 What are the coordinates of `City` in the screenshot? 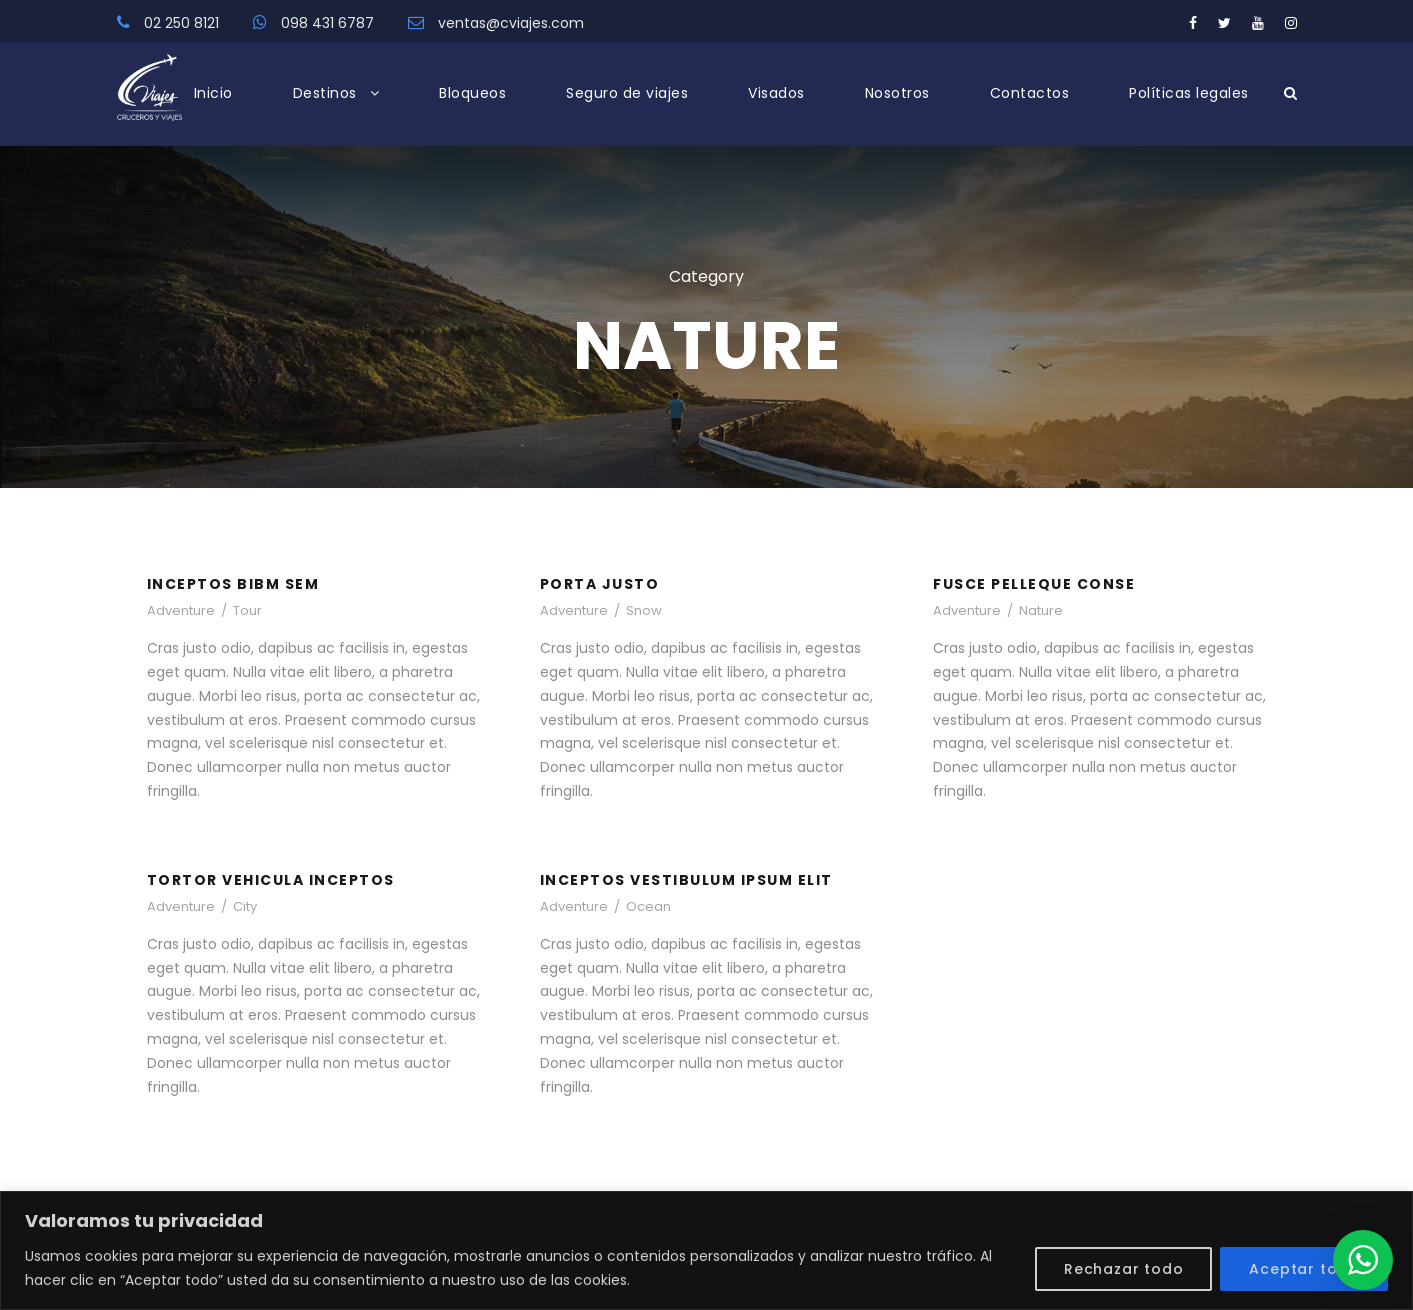 It's located at (245, 906).